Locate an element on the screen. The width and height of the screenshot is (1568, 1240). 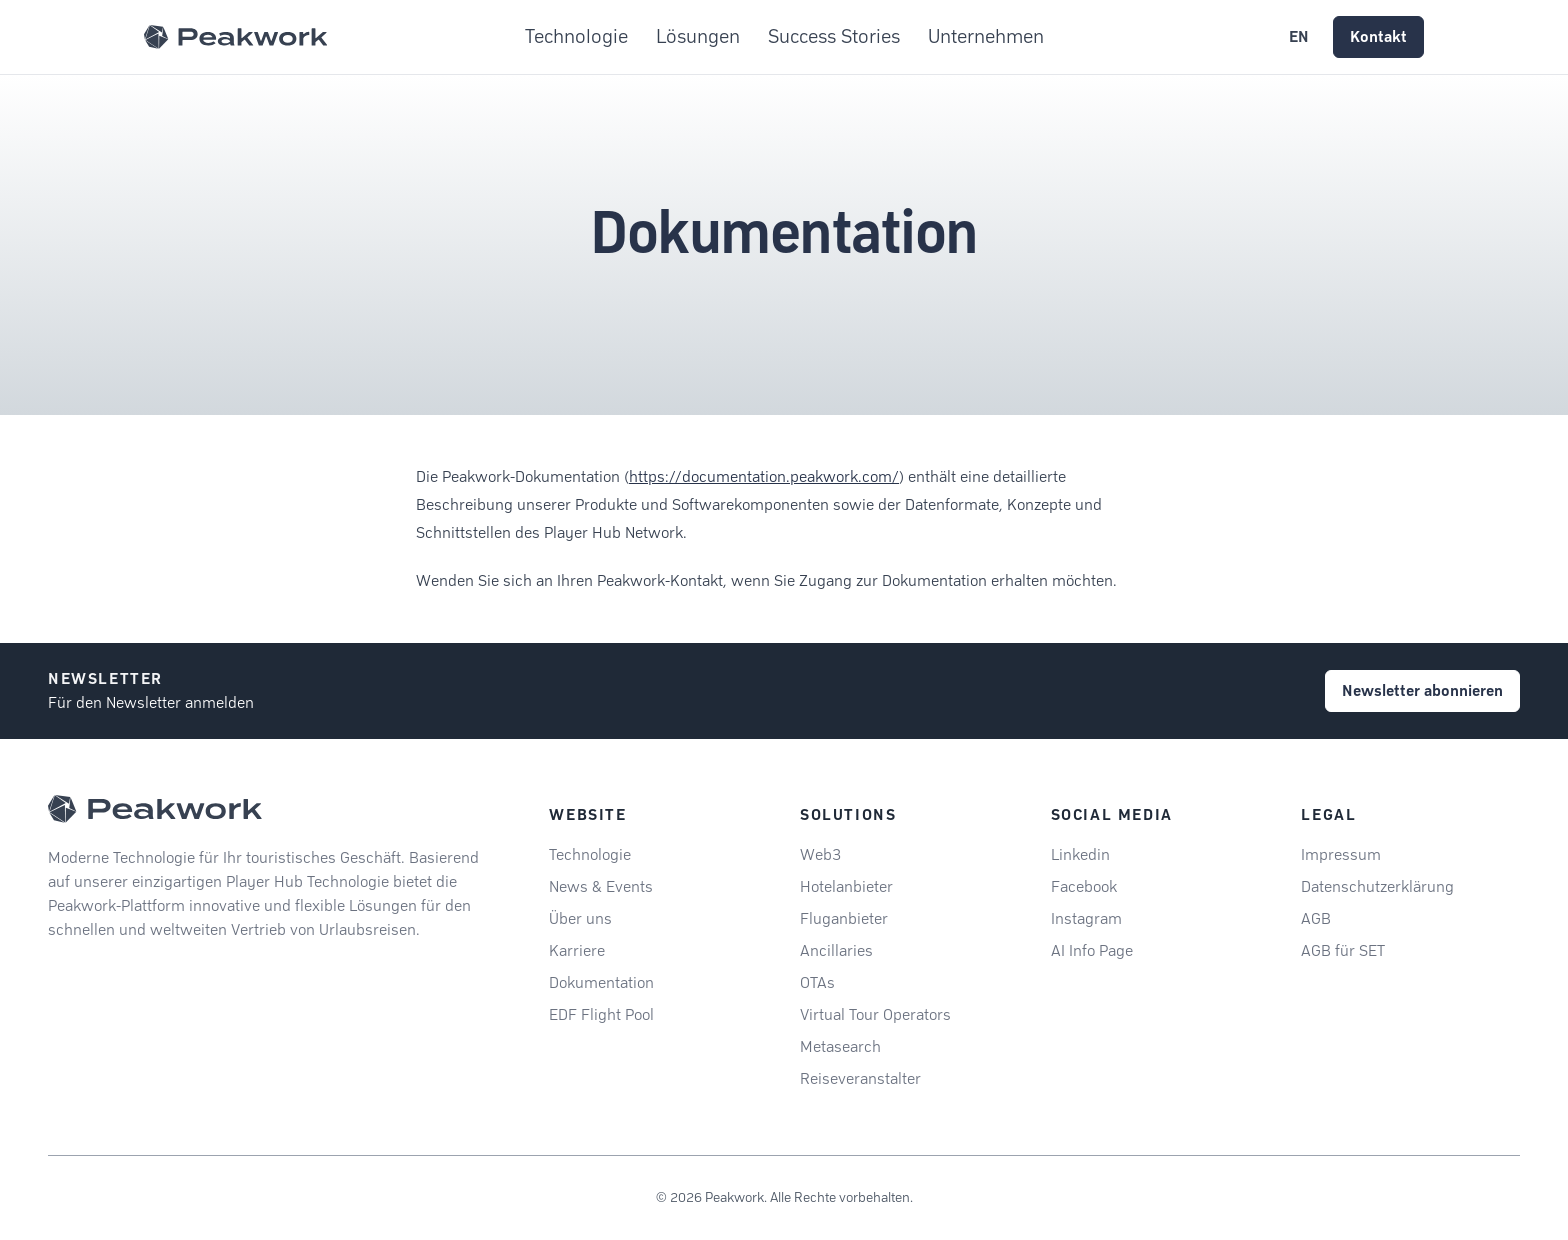
News & Events is located at coordinates (601, 886).